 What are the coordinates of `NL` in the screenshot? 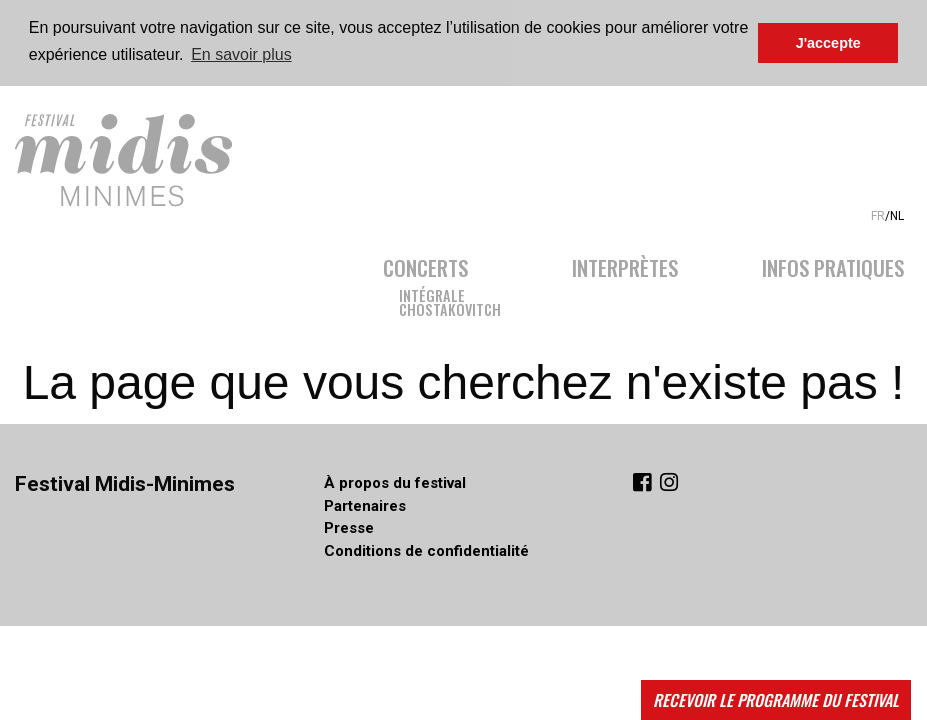 It's located at (897, 214).